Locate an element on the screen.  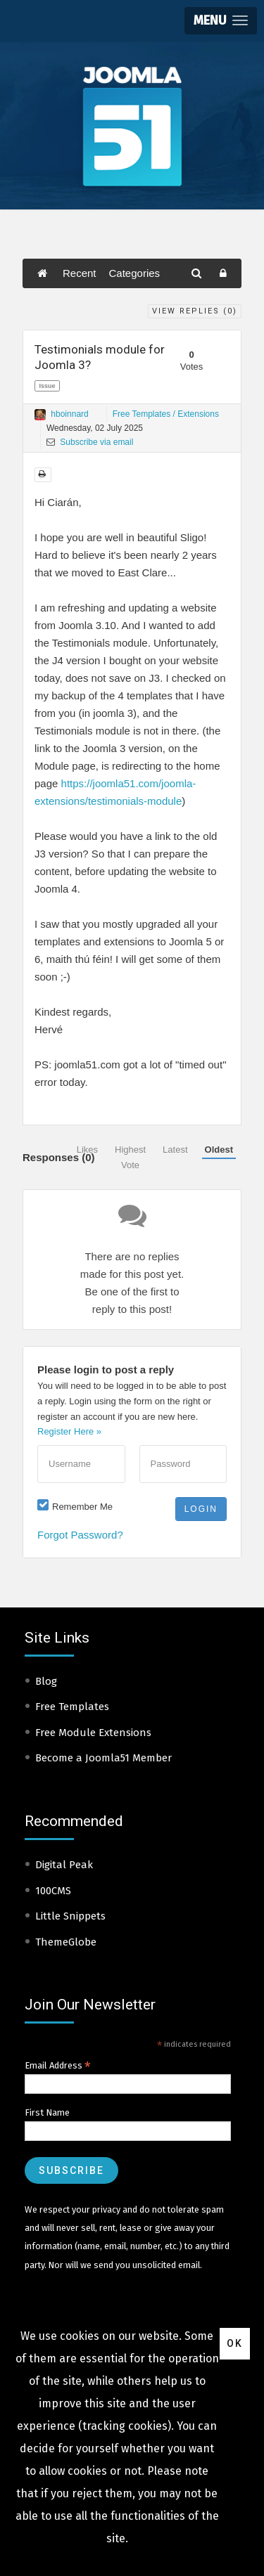
Oldest is located at coordinates (219, 1149).